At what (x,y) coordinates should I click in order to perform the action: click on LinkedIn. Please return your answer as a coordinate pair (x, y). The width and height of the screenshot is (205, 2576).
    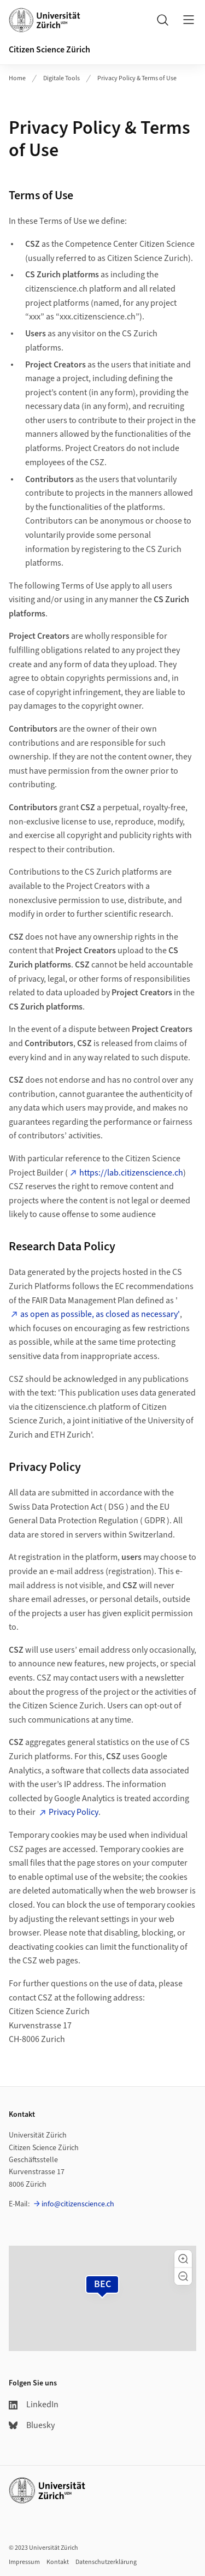
    Looking at the image, I should click on (33, 2405).